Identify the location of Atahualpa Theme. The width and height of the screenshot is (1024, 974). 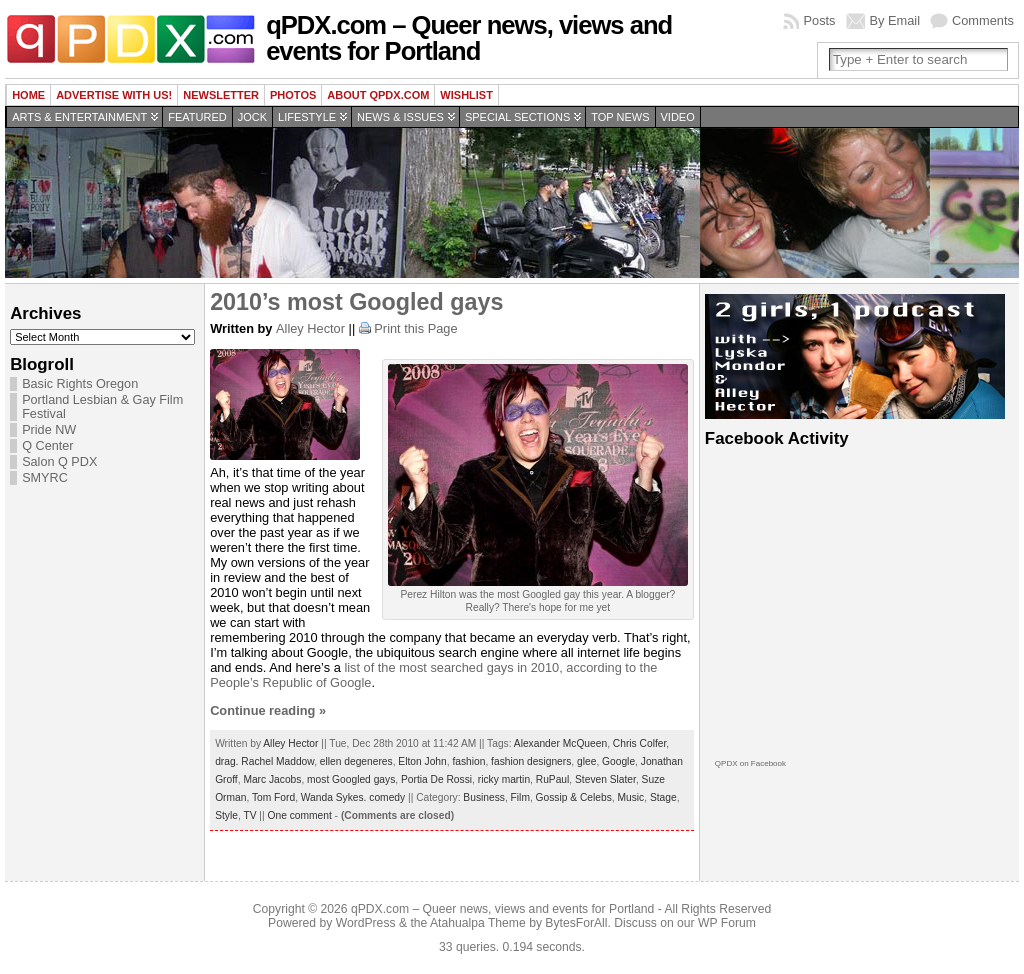
(478, 923).